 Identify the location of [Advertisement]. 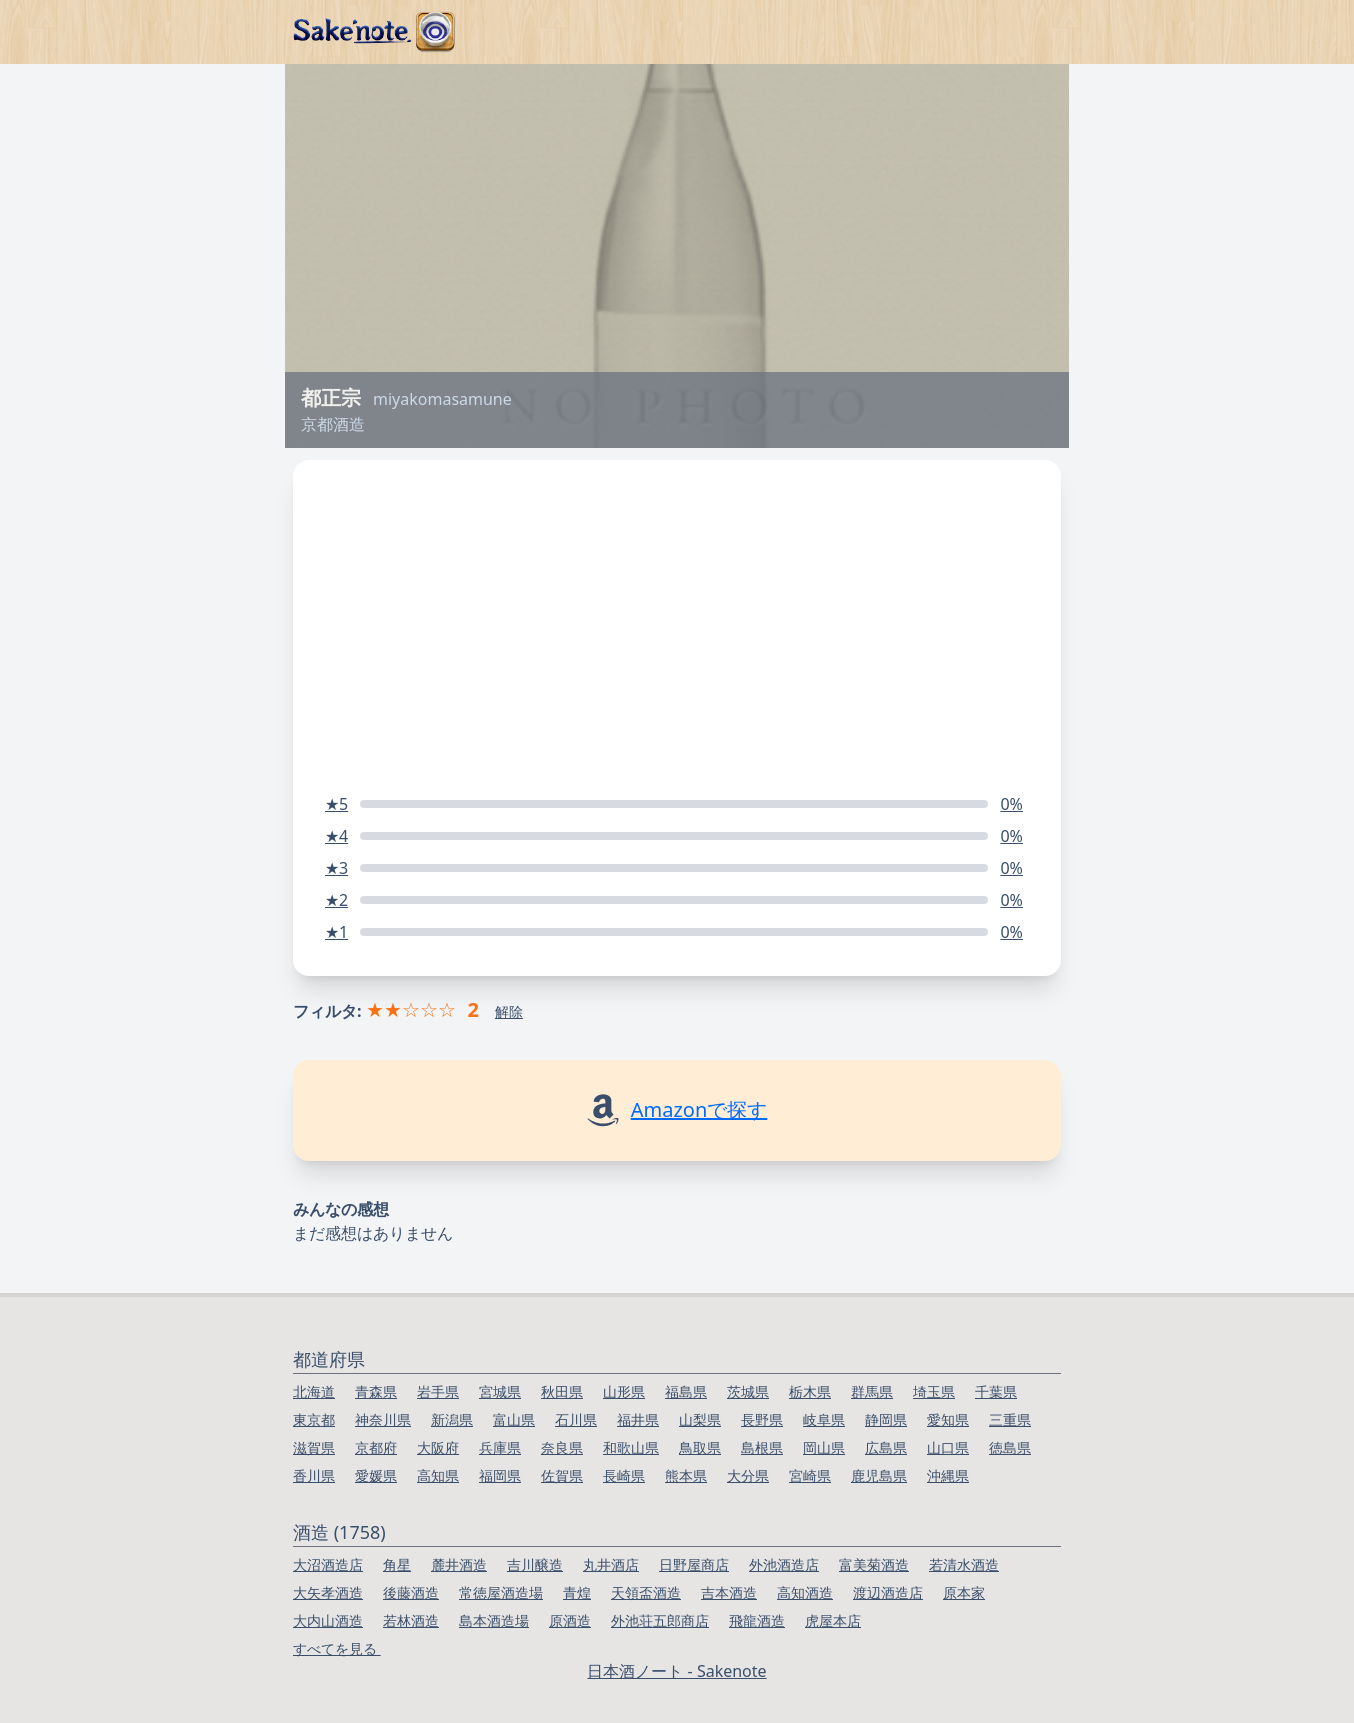
(677, 610).